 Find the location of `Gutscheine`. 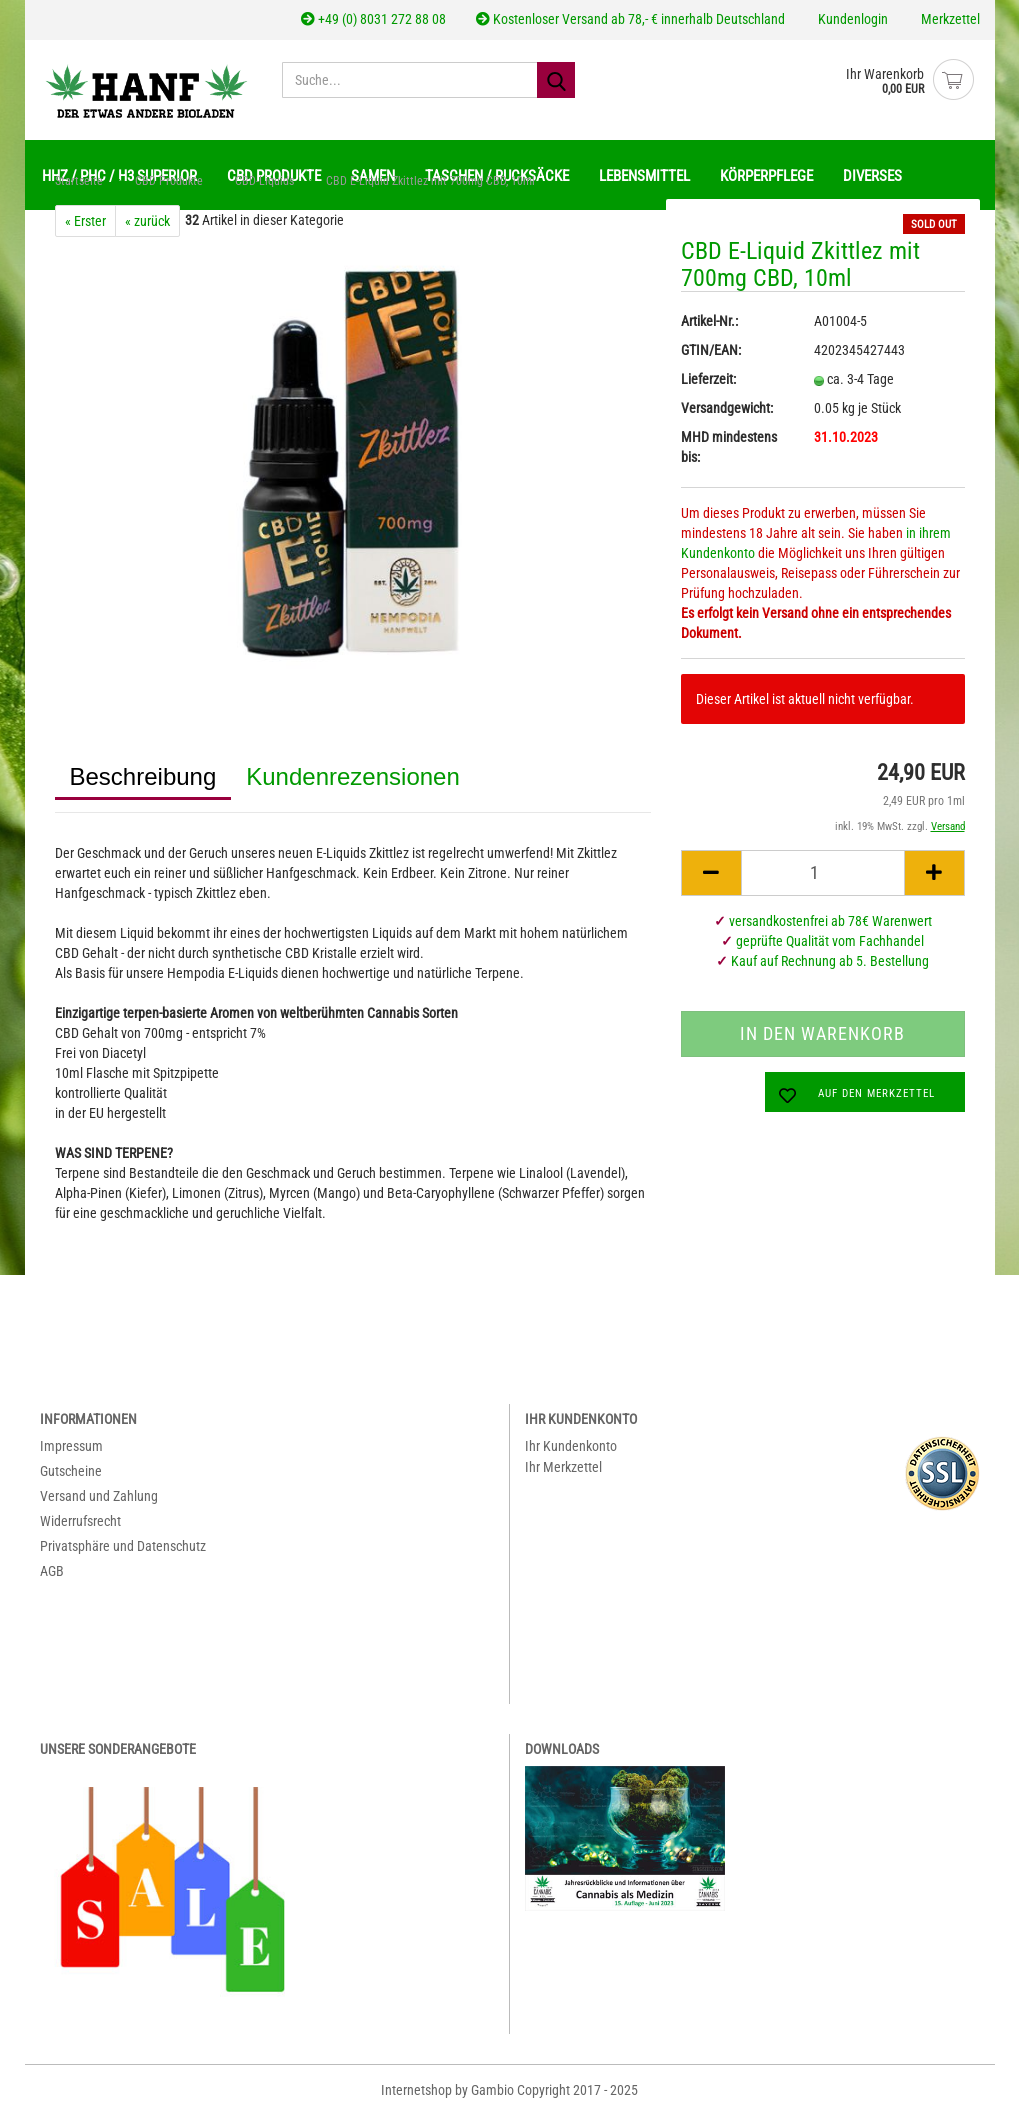

Gutscheine is located at coordinates (71, 1471).